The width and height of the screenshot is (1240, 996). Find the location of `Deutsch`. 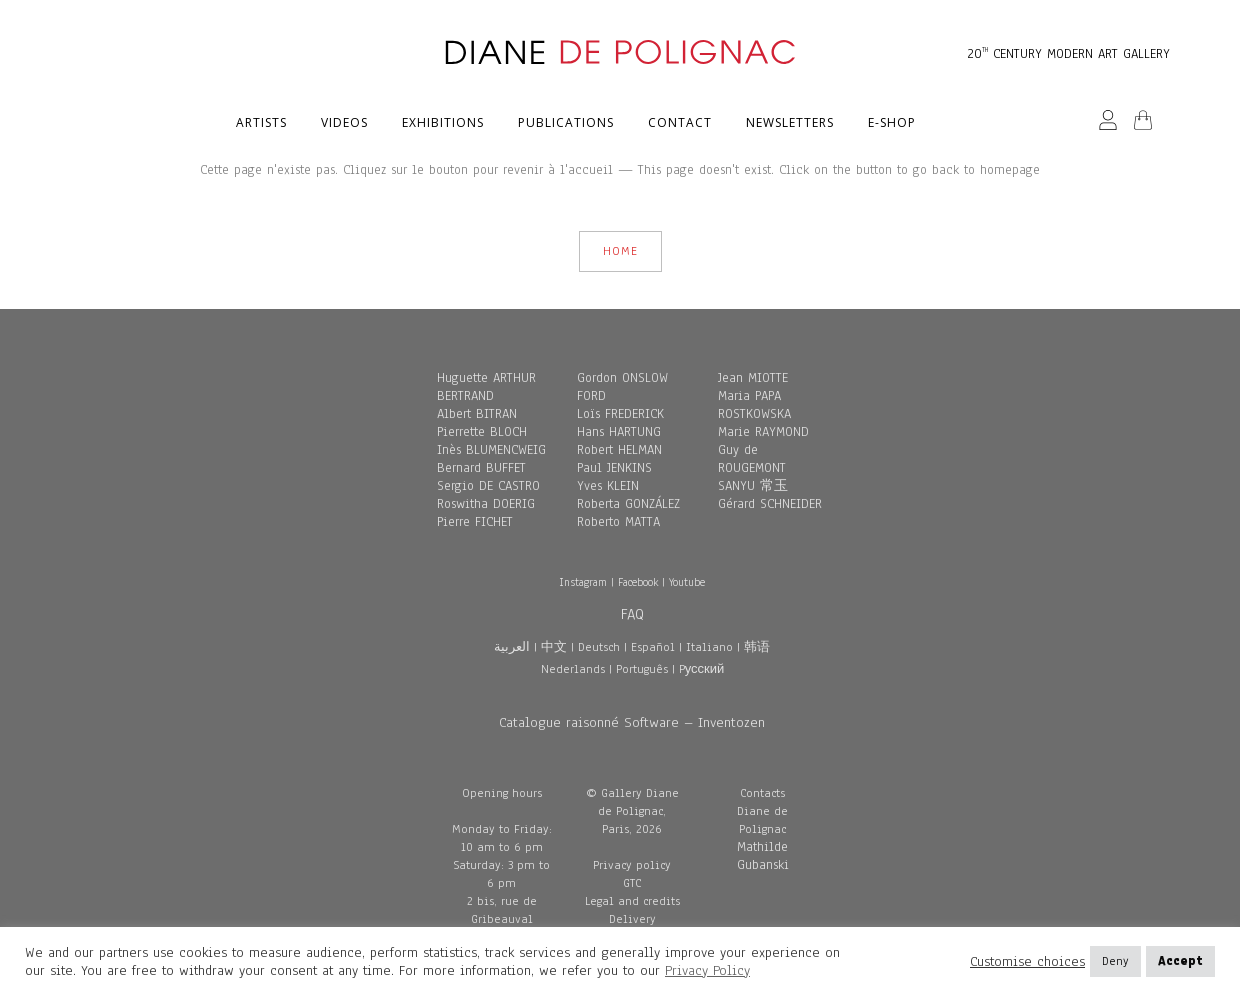

Deutsch is located at coordinates (599, 647).